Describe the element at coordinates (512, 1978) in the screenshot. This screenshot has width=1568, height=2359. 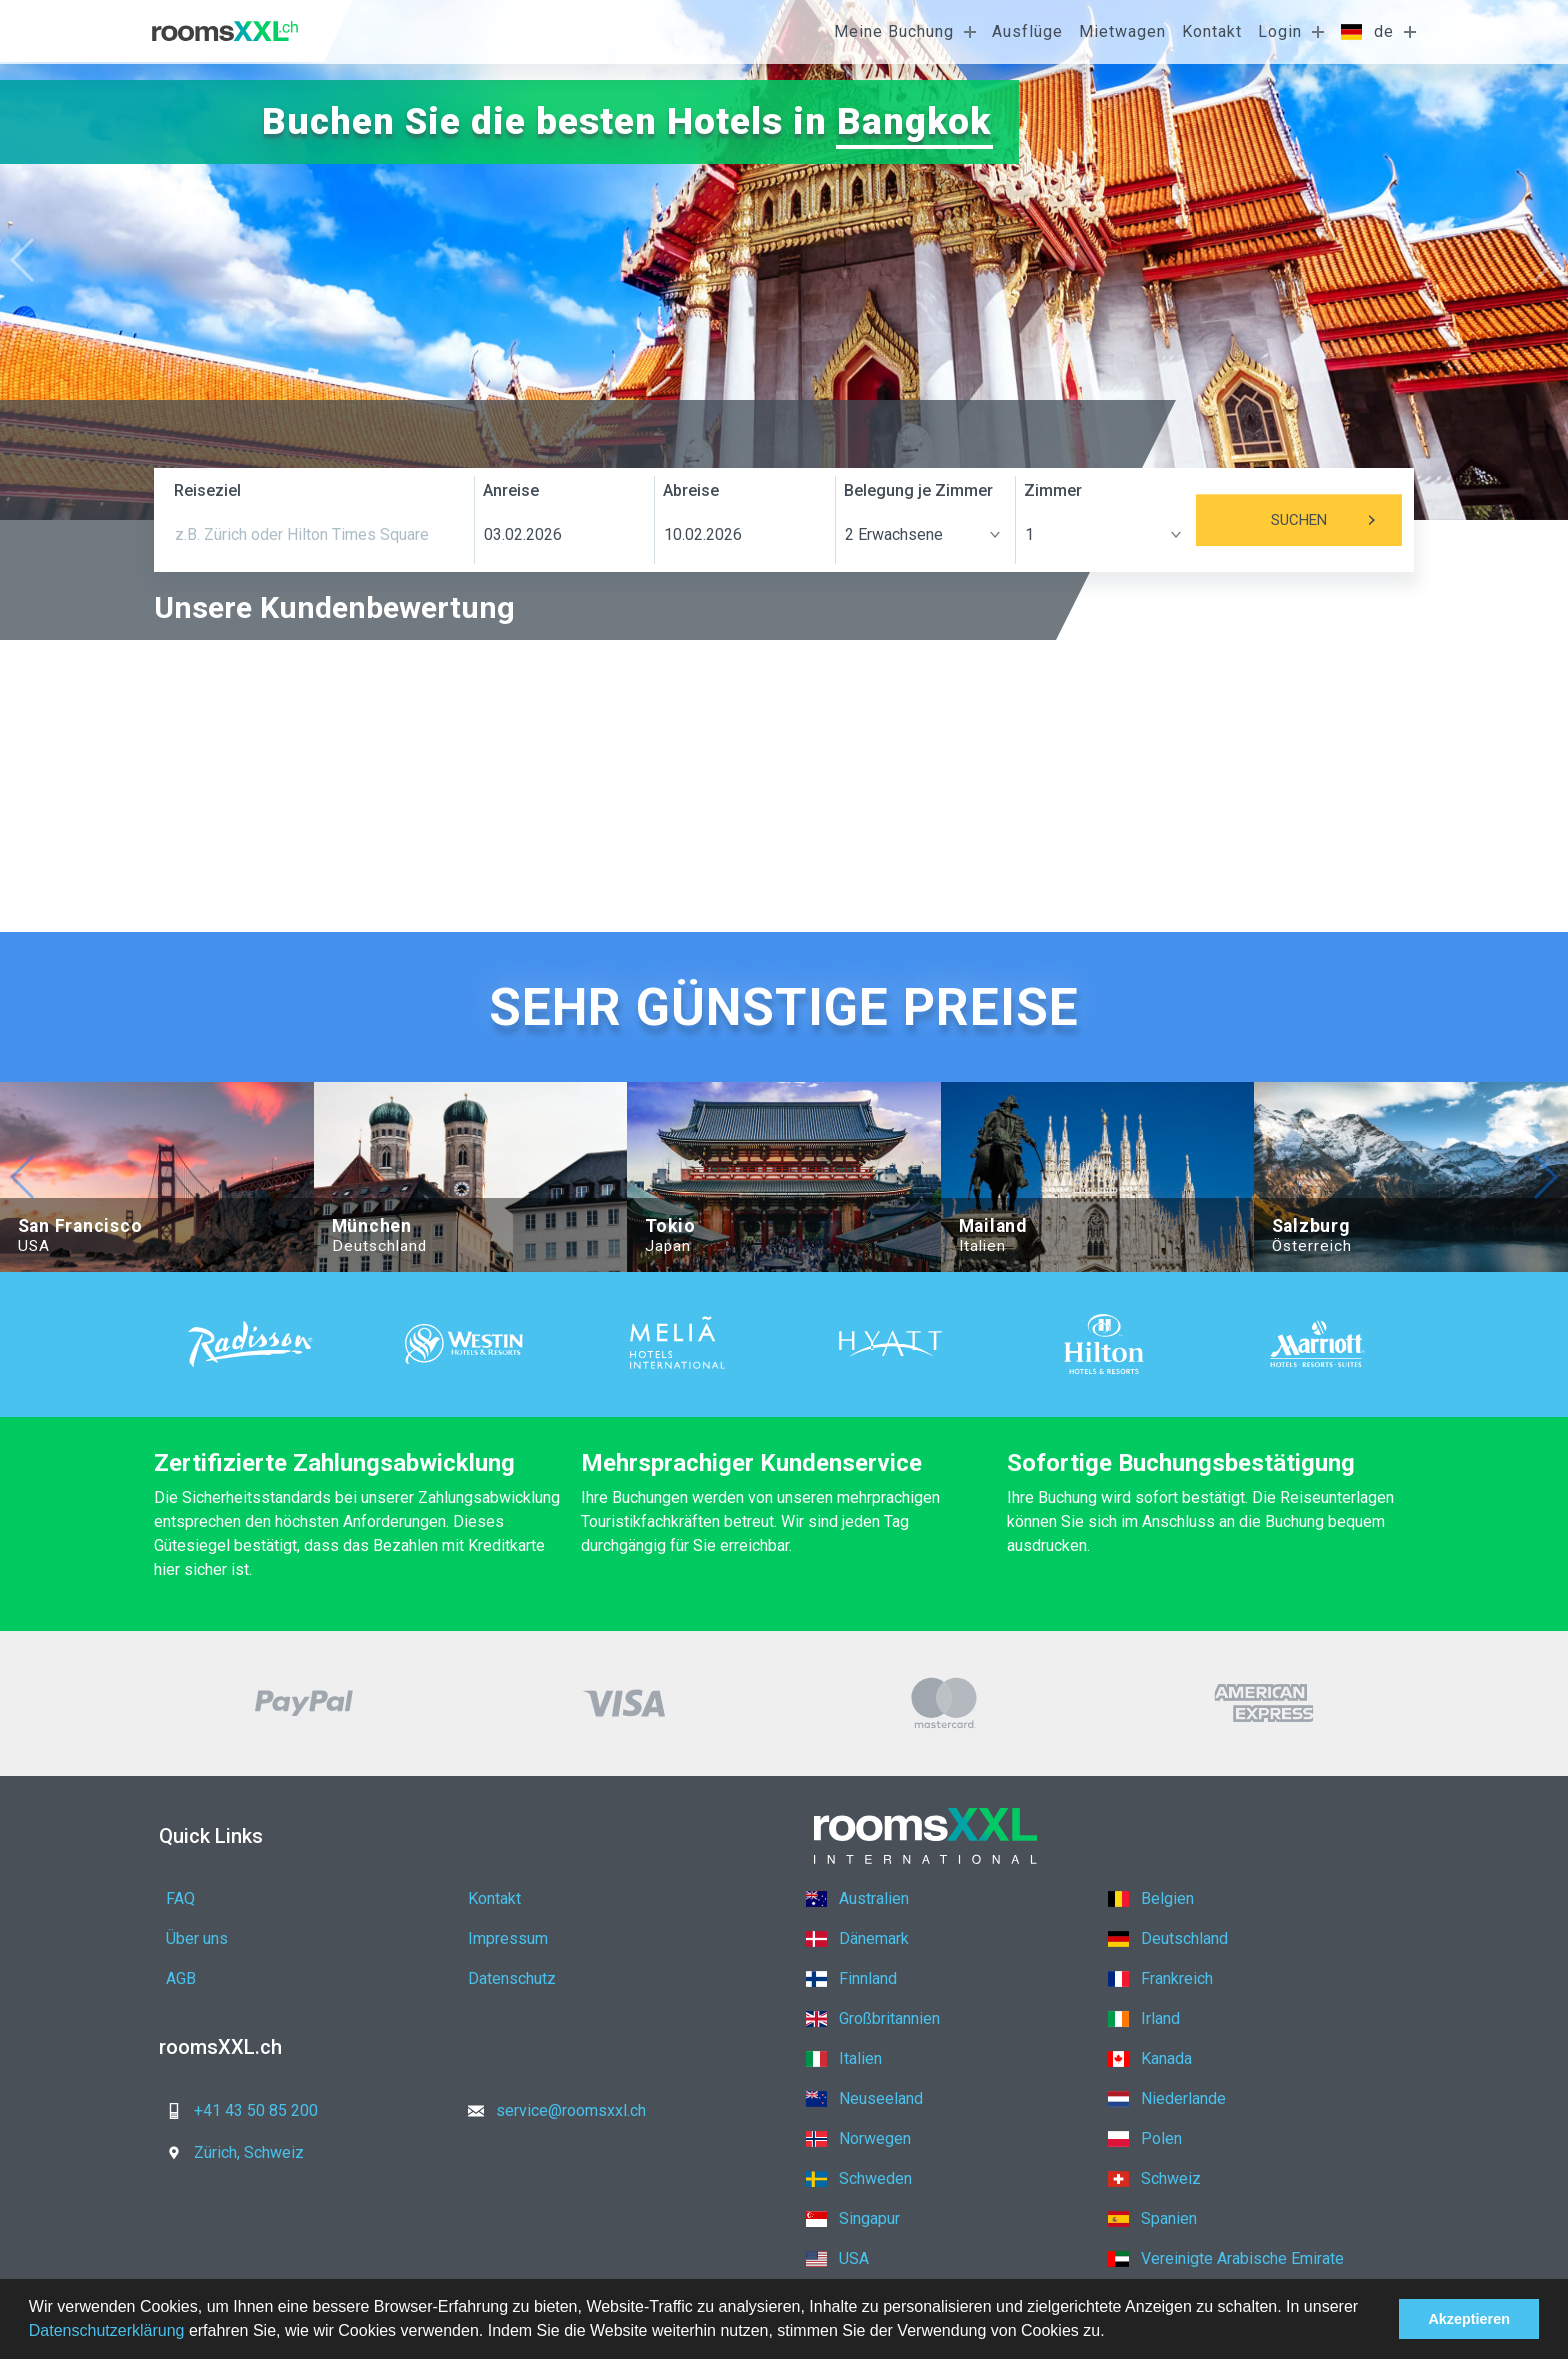
I see `Datenschutz` at that location.